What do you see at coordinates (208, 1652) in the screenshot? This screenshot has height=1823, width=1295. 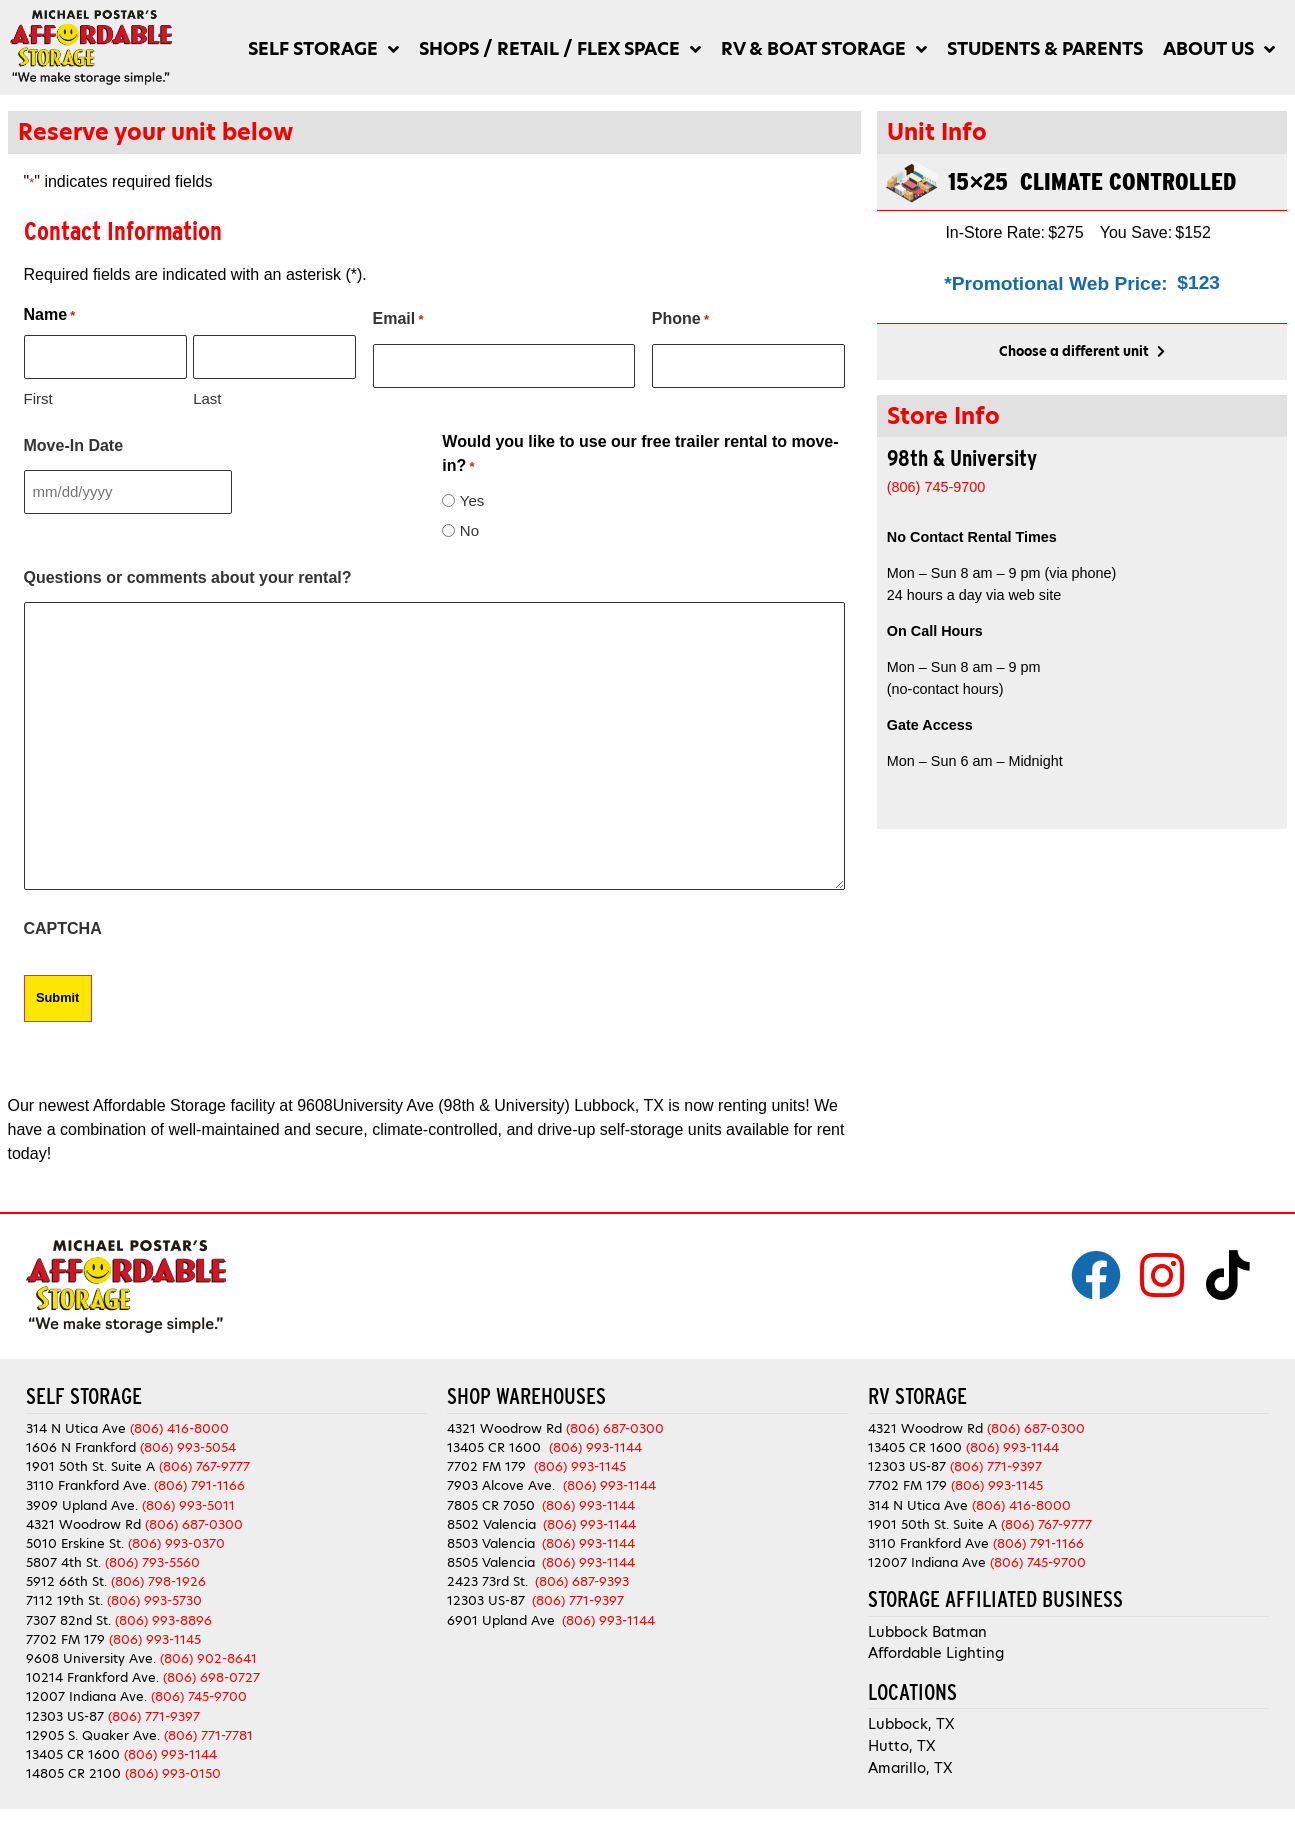 I see `(806) 902-8641` at bounding box center [208, 1652].